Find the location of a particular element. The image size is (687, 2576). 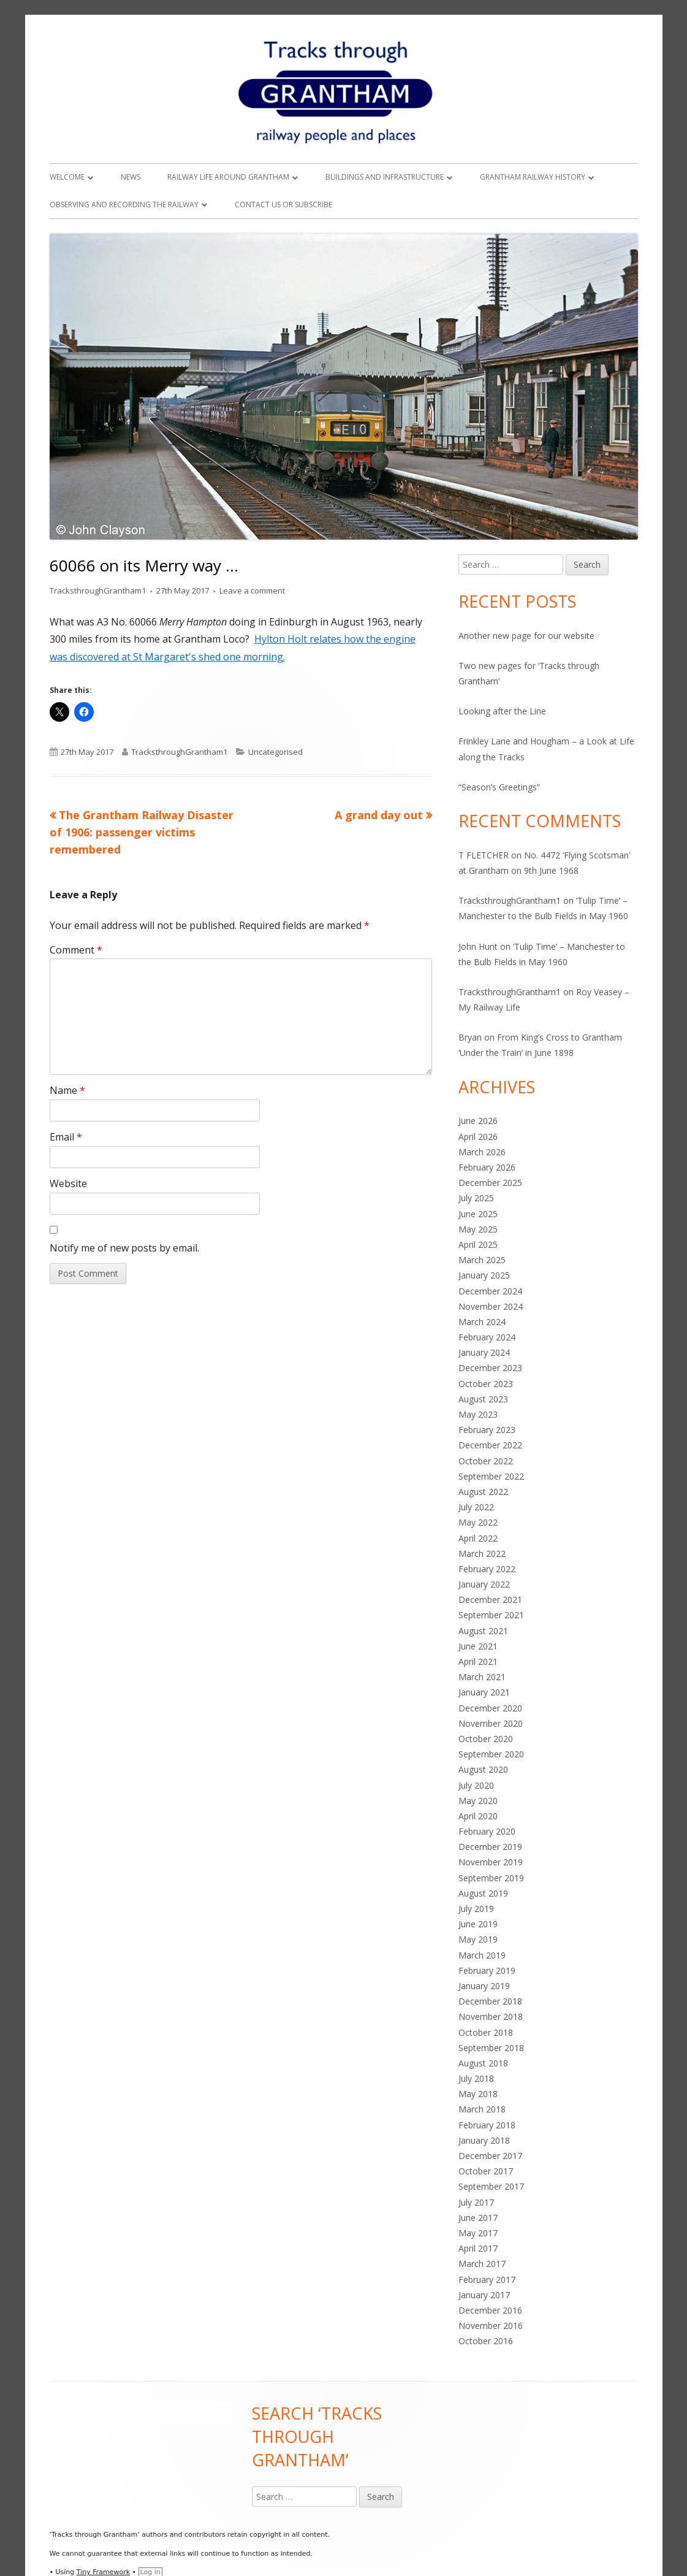

July 2025 is located at coordinates (476, 1198).